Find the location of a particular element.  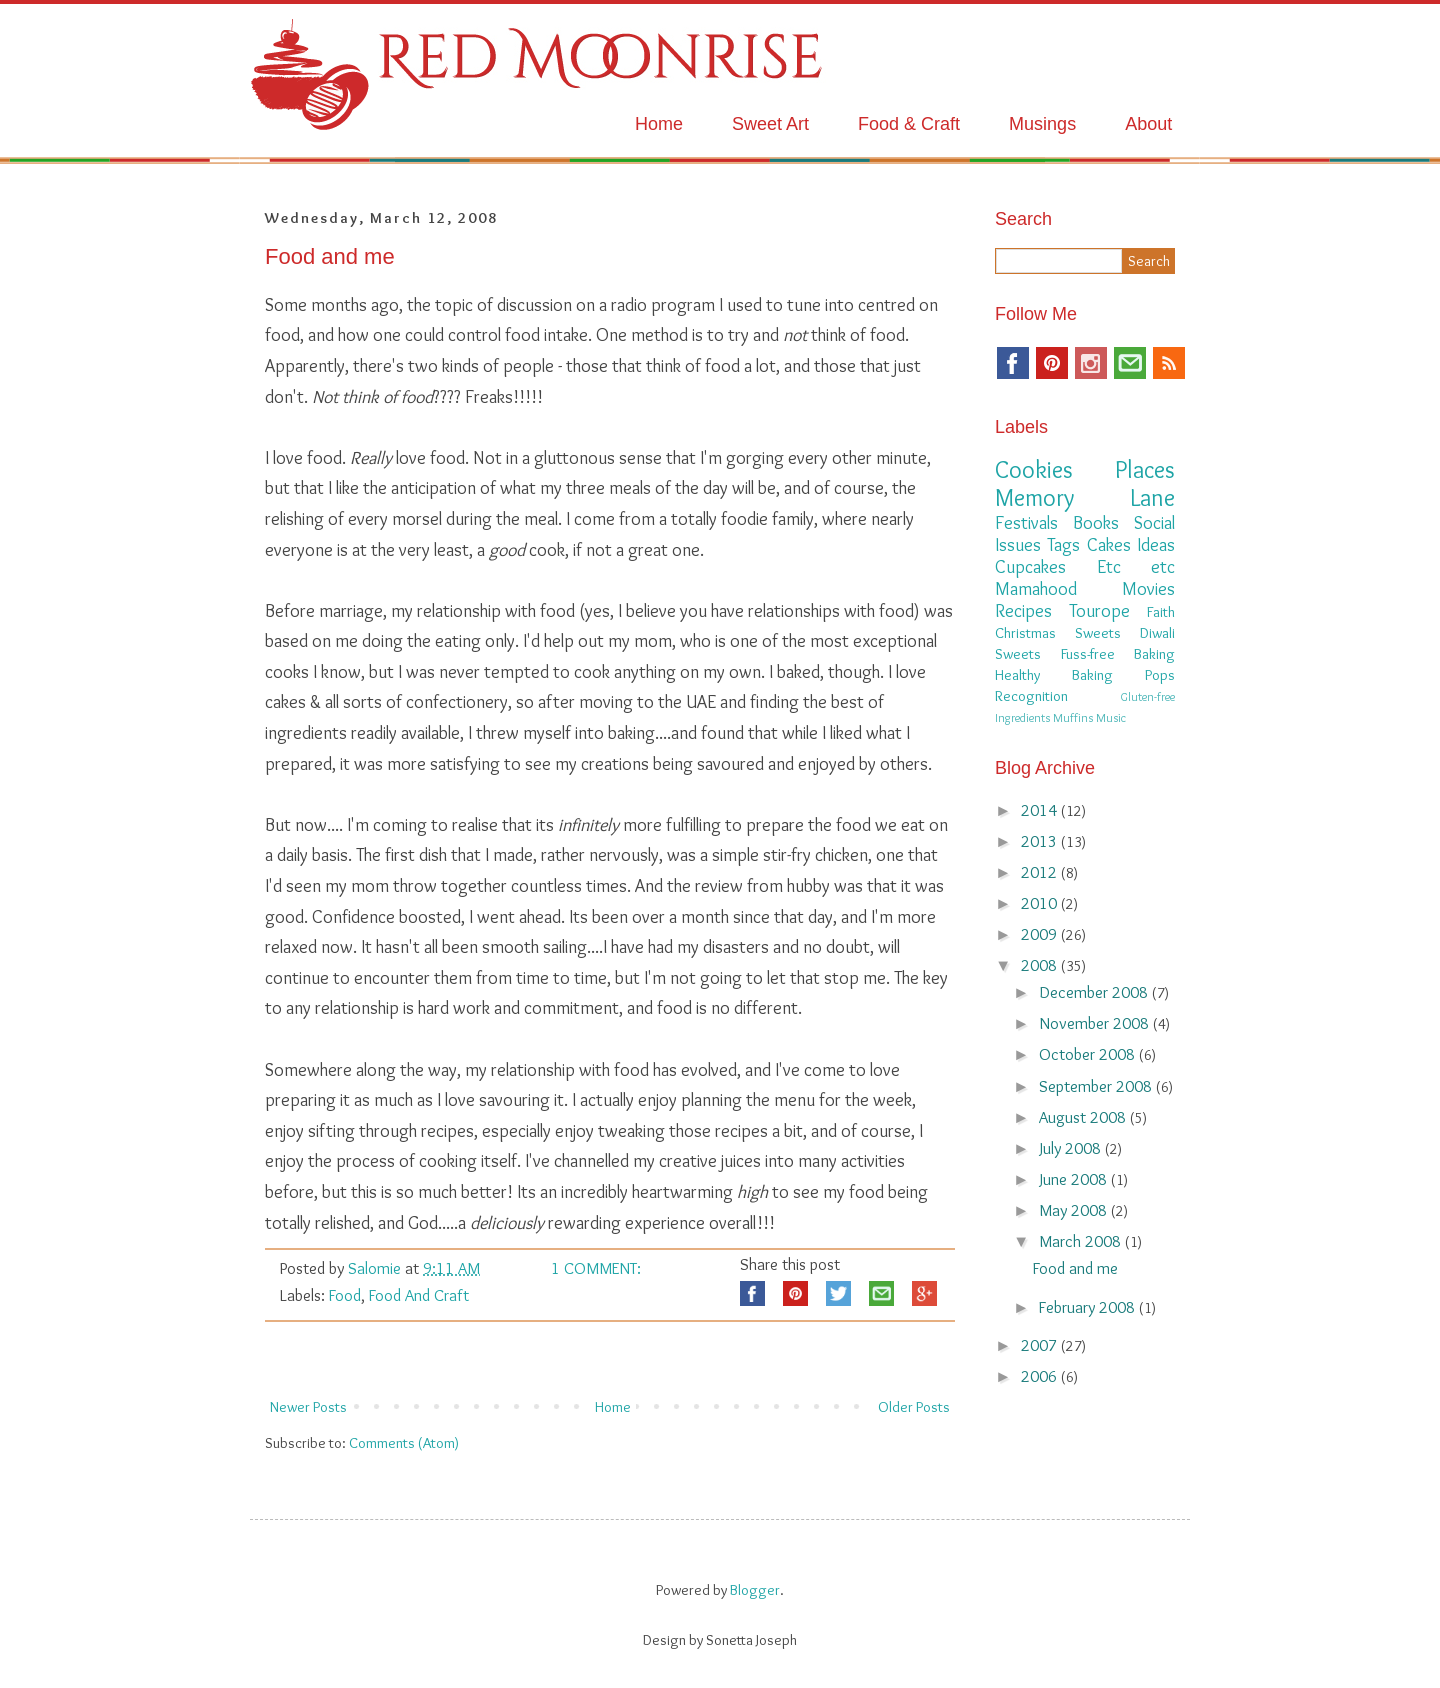

Recognition is located at coordinates (1031, 696).